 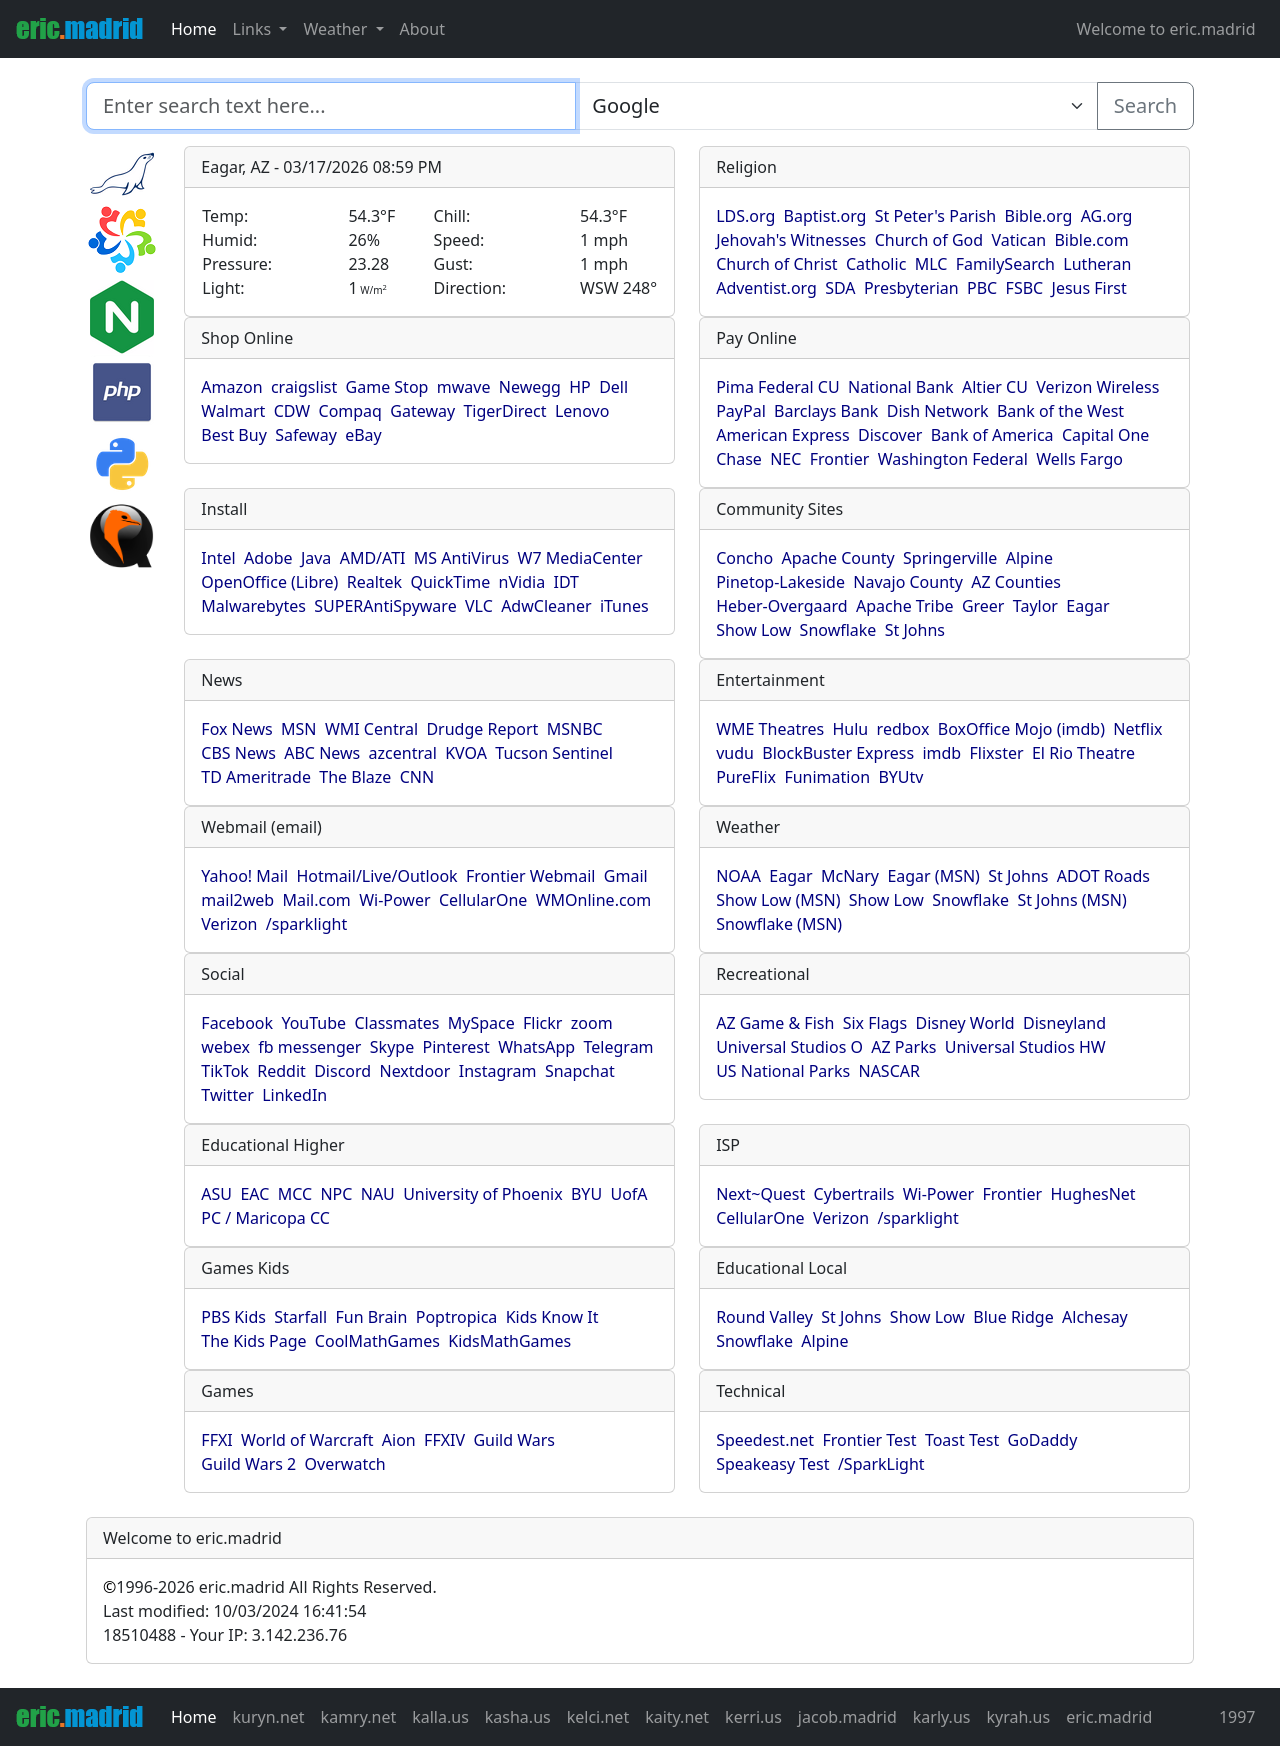 What do you see at coordinates (1083, 753) in the screenshot?
I see `El Rio Theatre` at bounding box center [1083, 753].